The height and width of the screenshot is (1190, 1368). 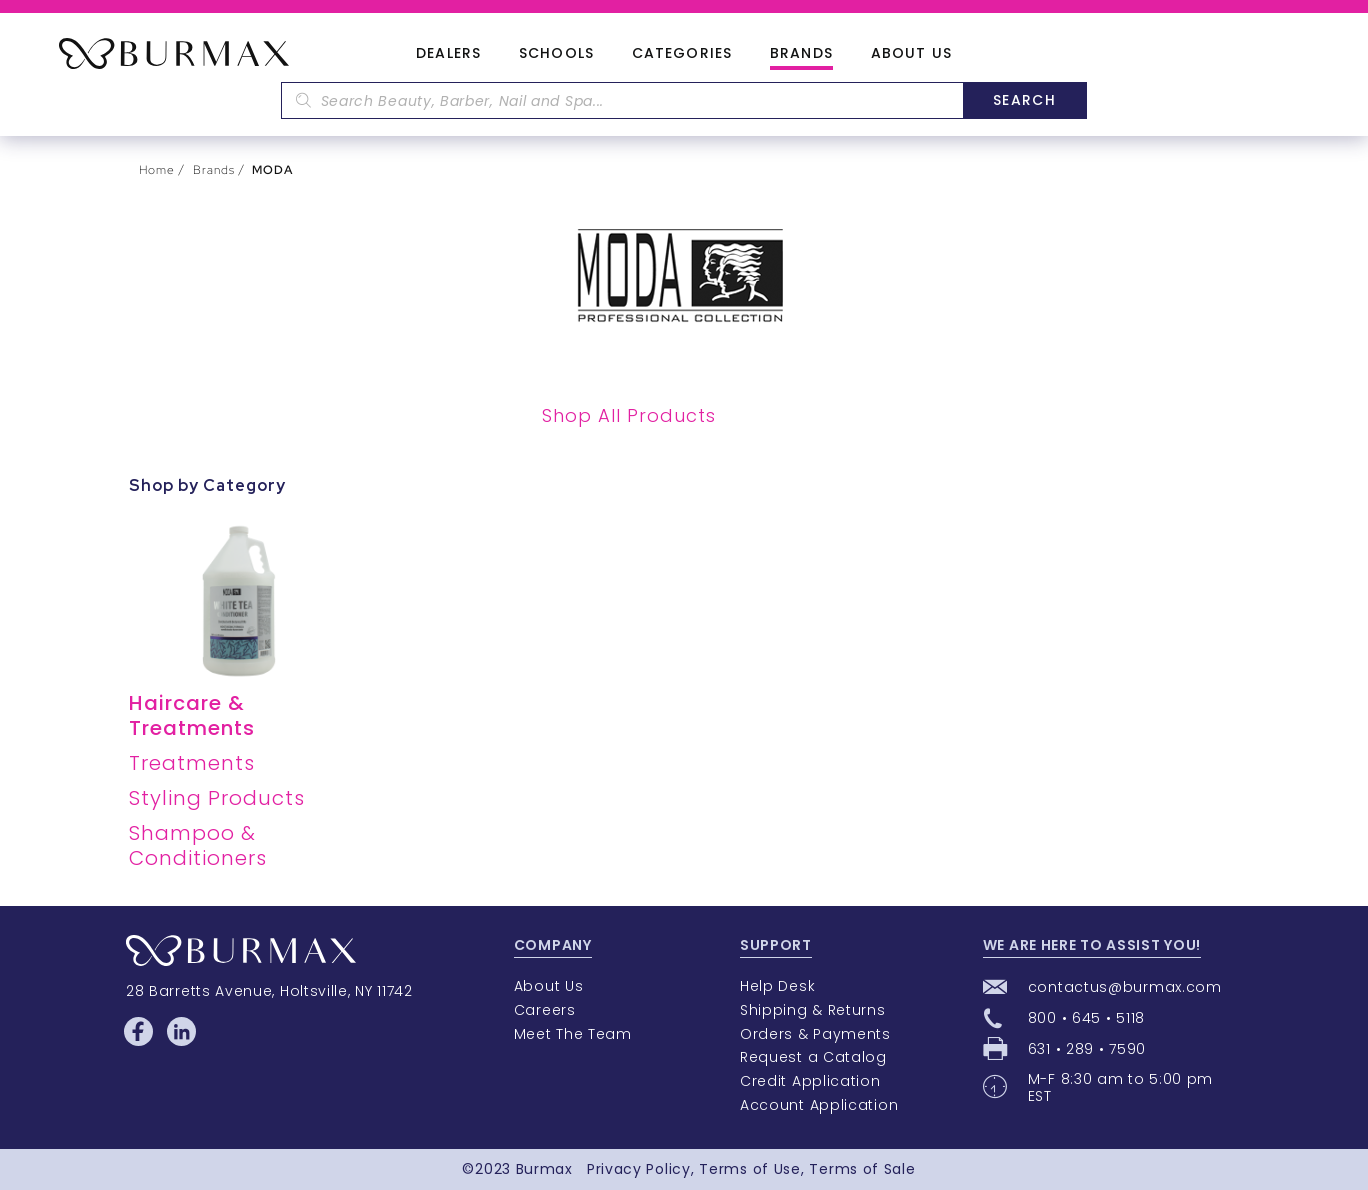 What do you see at coordinates (556, 54) in the screenshot?
I see `Schools` at bounding box center [556, 54].